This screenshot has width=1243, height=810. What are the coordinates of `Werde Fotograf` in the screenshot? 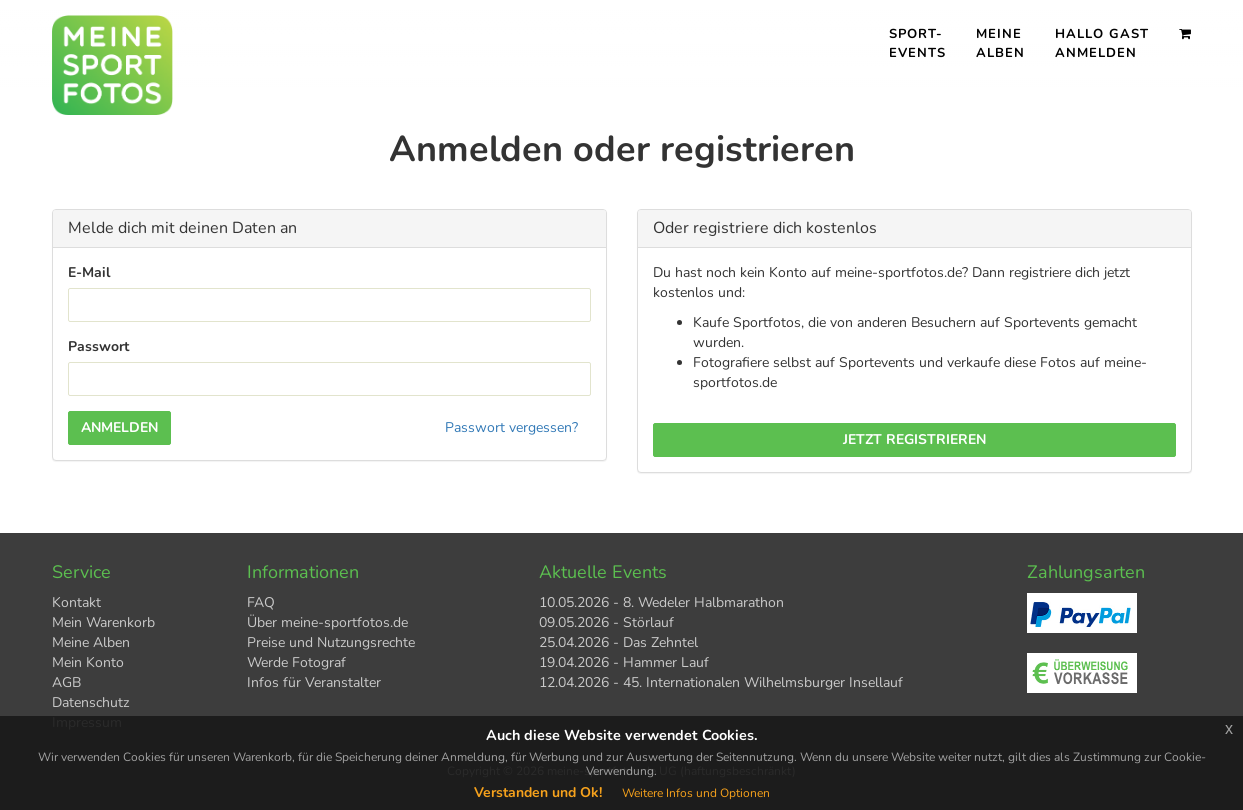 It's located at (296, 662).